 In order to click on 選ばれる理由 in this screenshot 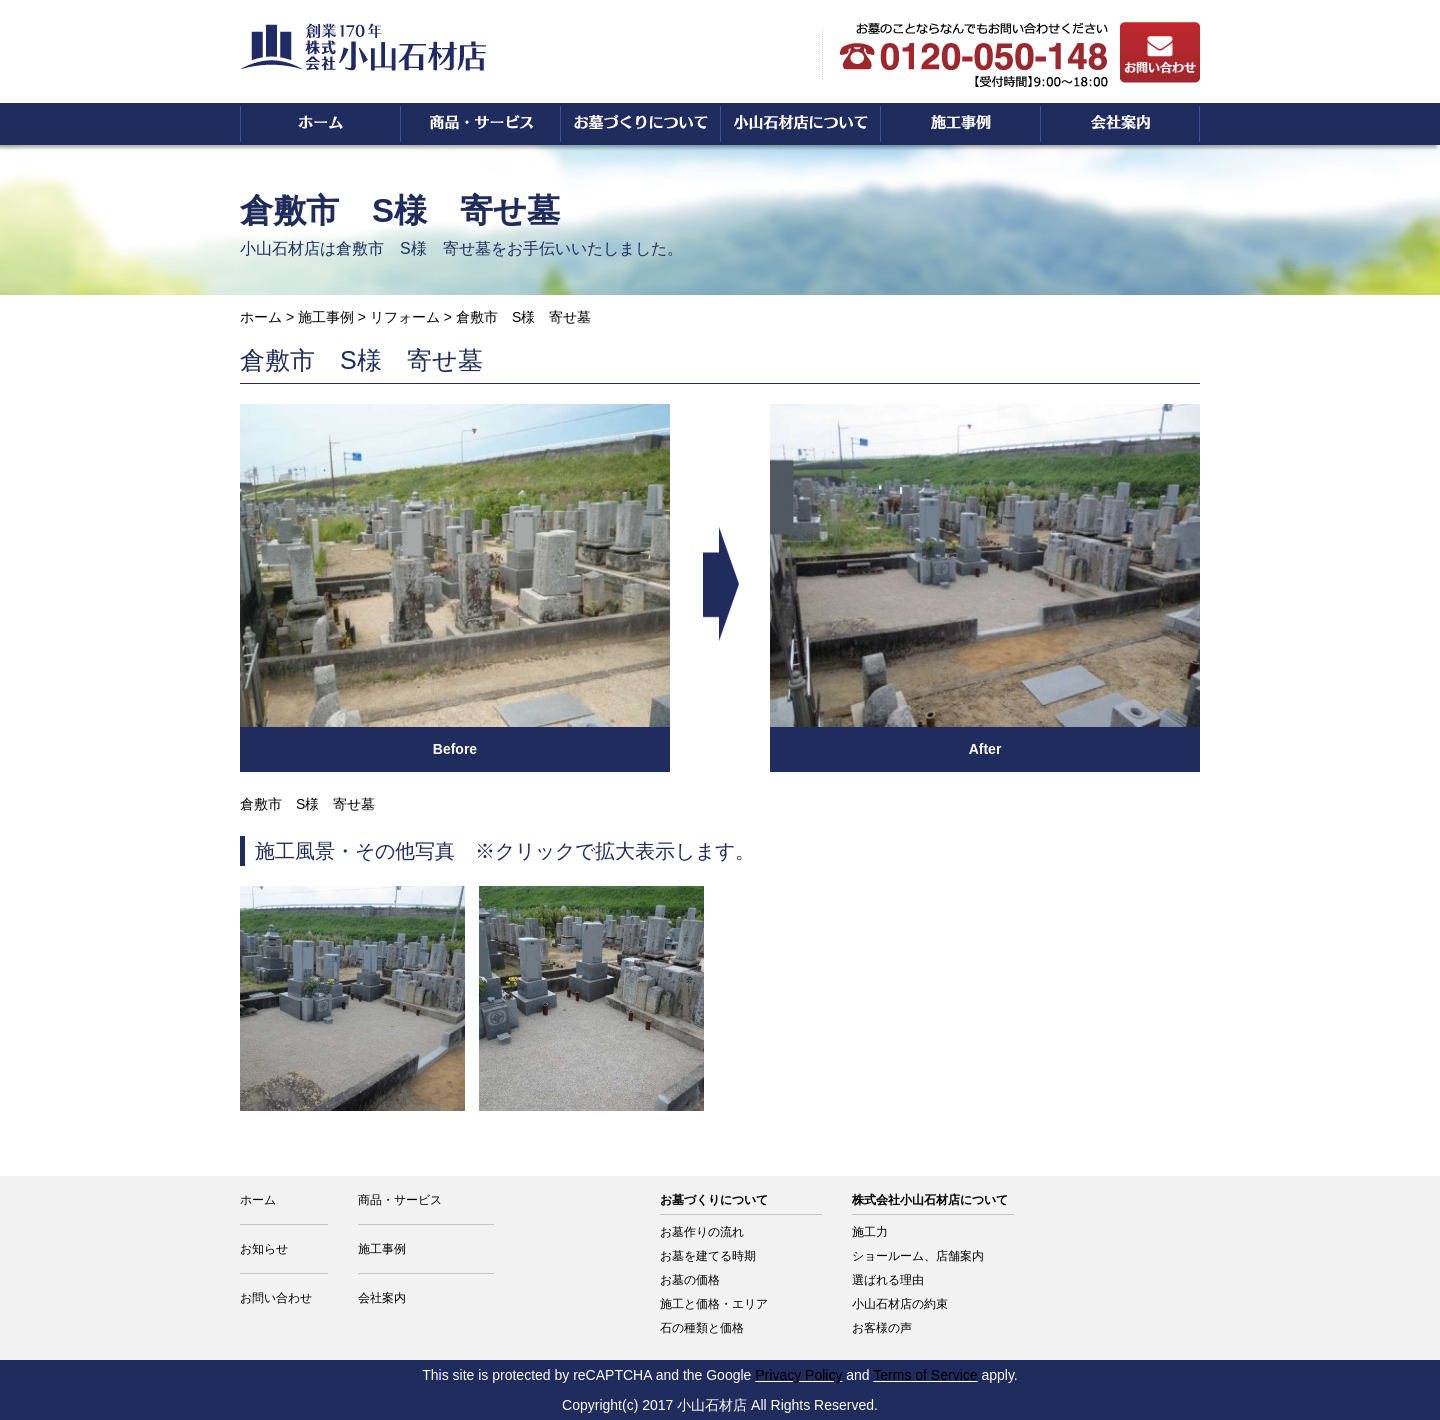, I will do `click(888, 1280)`.